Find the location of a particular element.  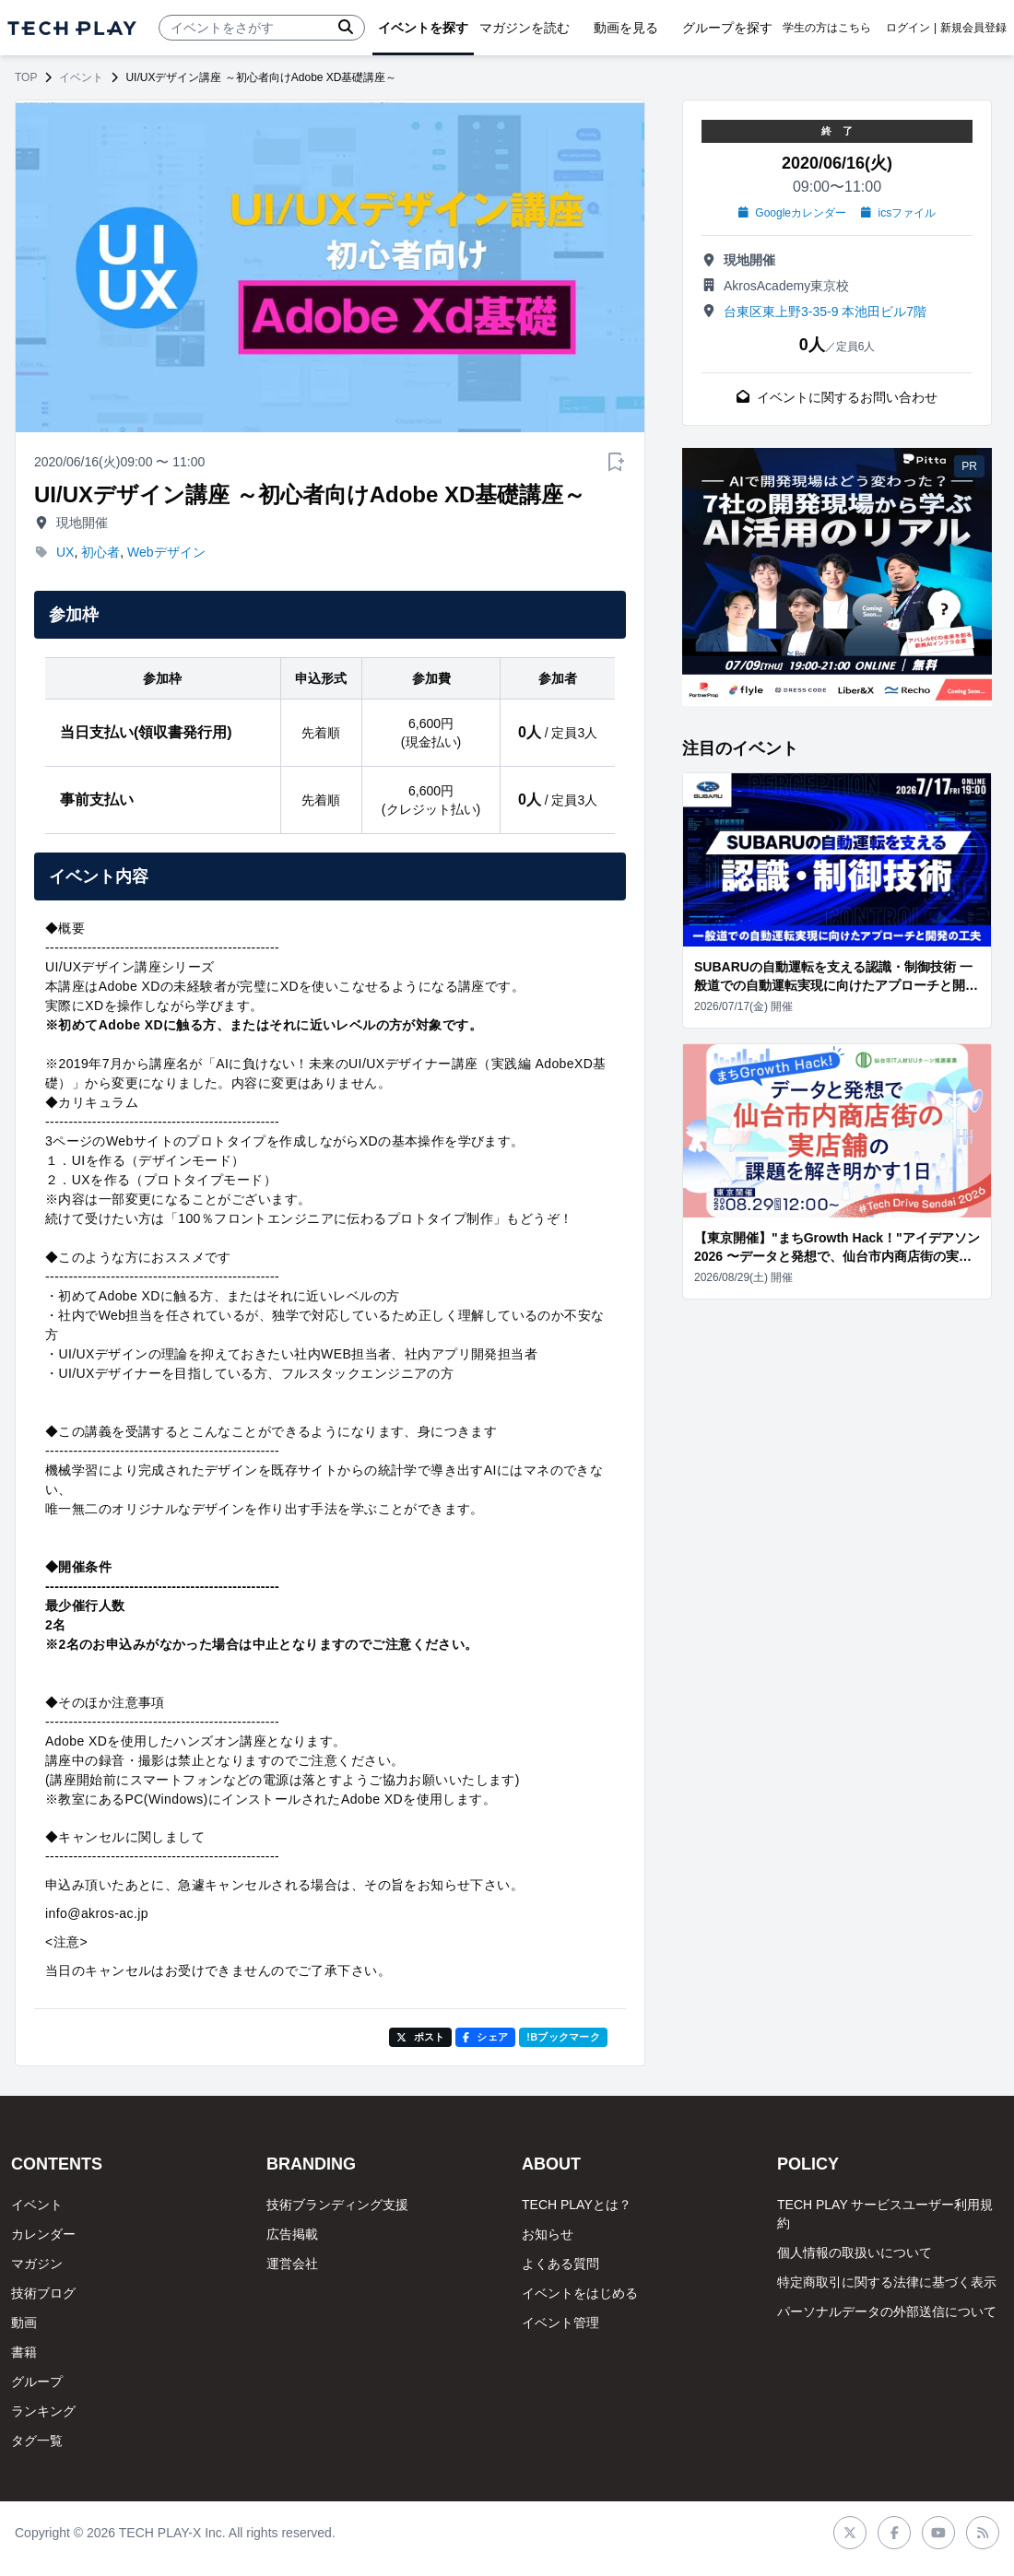

UX is located at coordinates (65, 552).